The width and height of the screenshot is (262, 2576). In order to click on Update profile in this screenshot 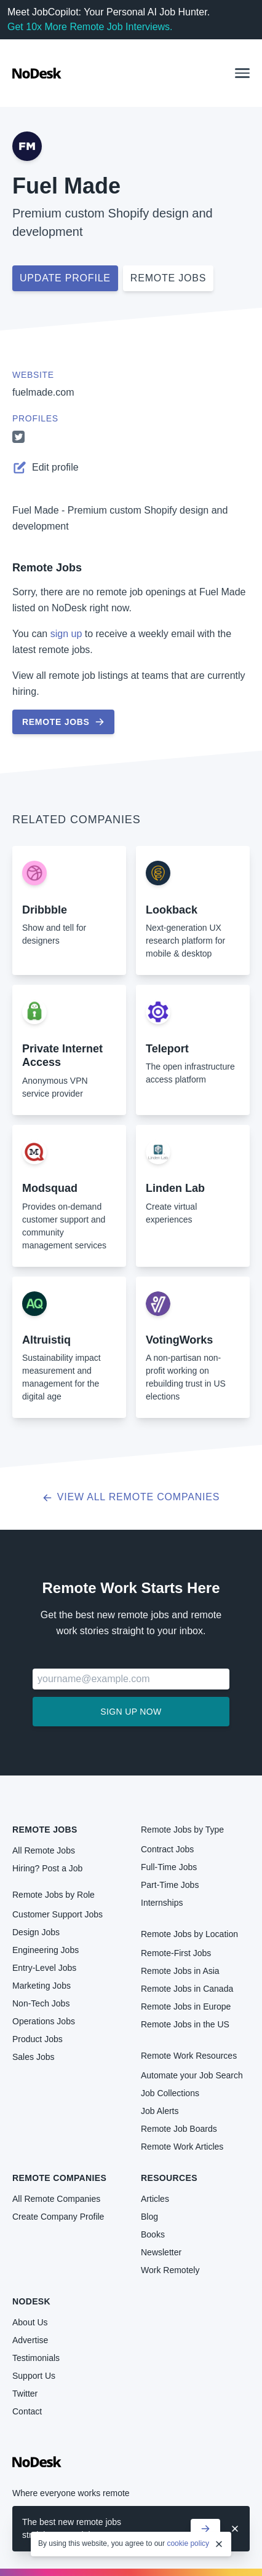, I will do `click(65, 278)`.